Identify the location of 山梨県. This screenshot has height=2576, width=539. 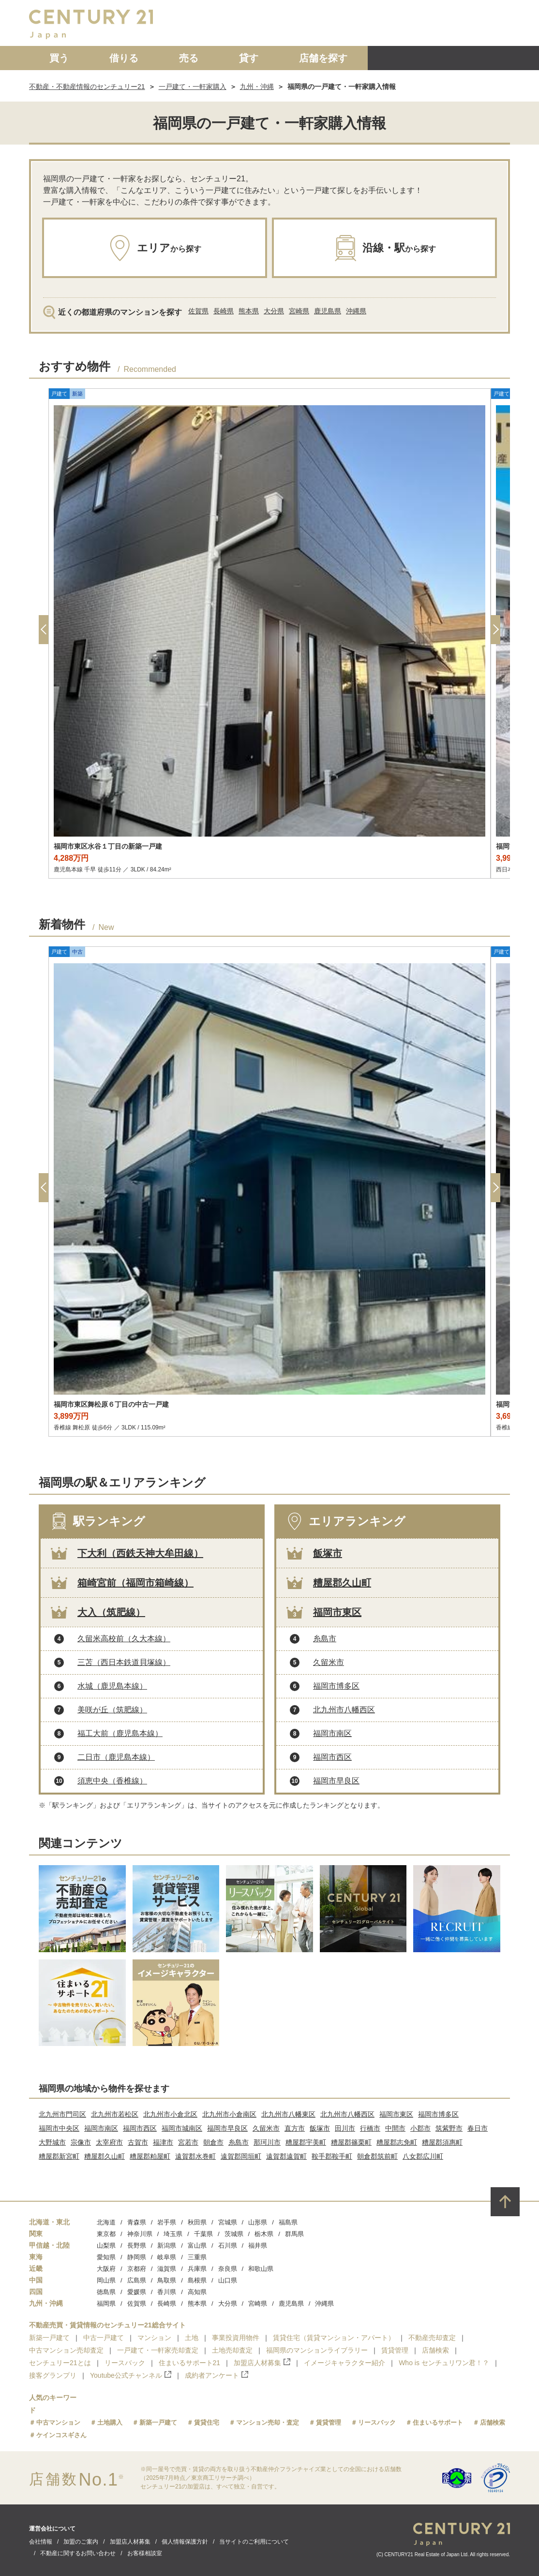
(106, 2245).